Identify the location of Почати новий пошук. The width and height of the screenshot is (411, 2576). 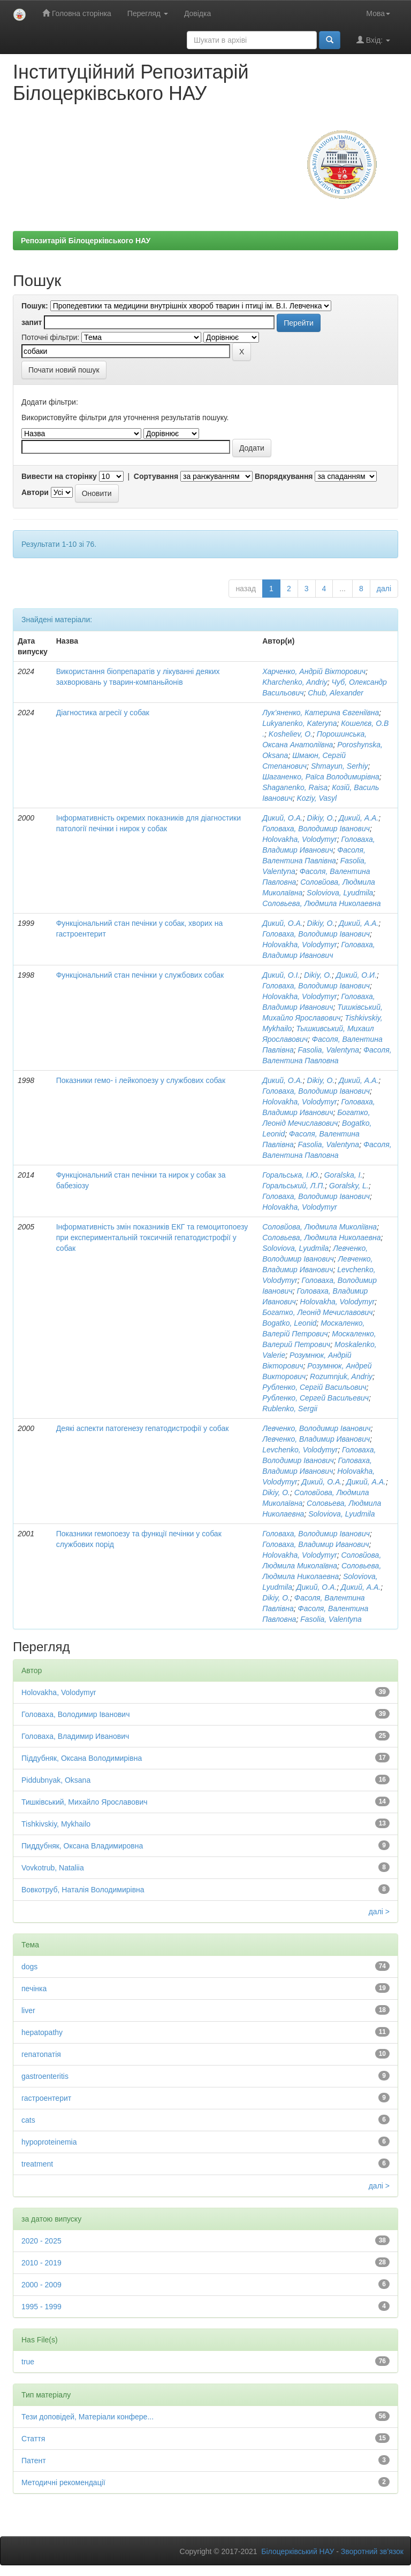
(64, 370).